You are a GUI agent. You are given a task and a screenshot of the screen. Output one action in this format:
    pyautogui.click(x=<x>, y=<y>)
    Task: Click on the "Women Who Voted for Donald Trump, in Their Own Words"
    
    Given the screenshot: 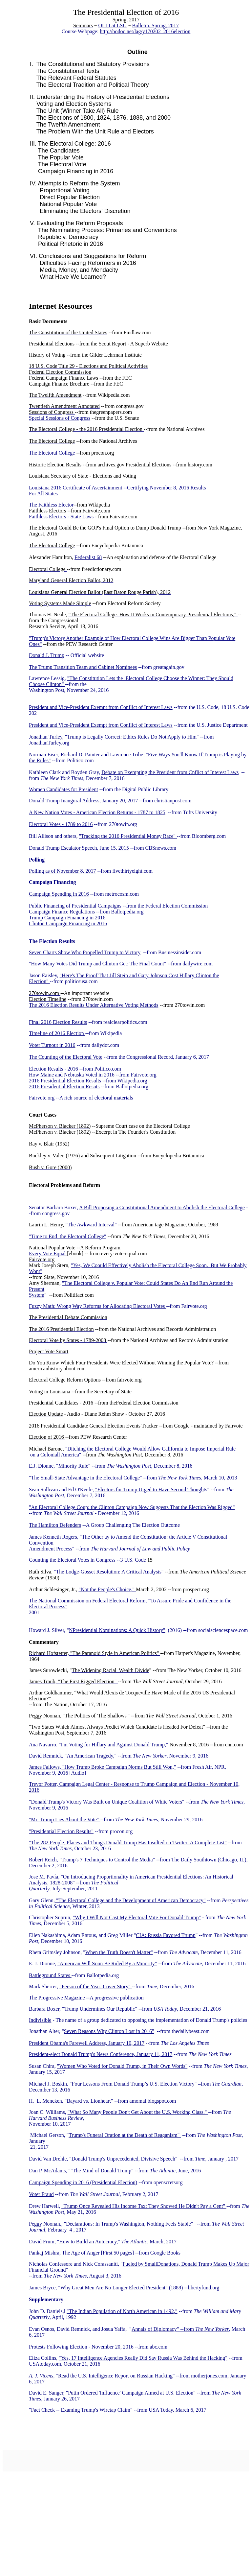 What is the action you would take?
    pyautogui.click(x=122, y=2066)
    